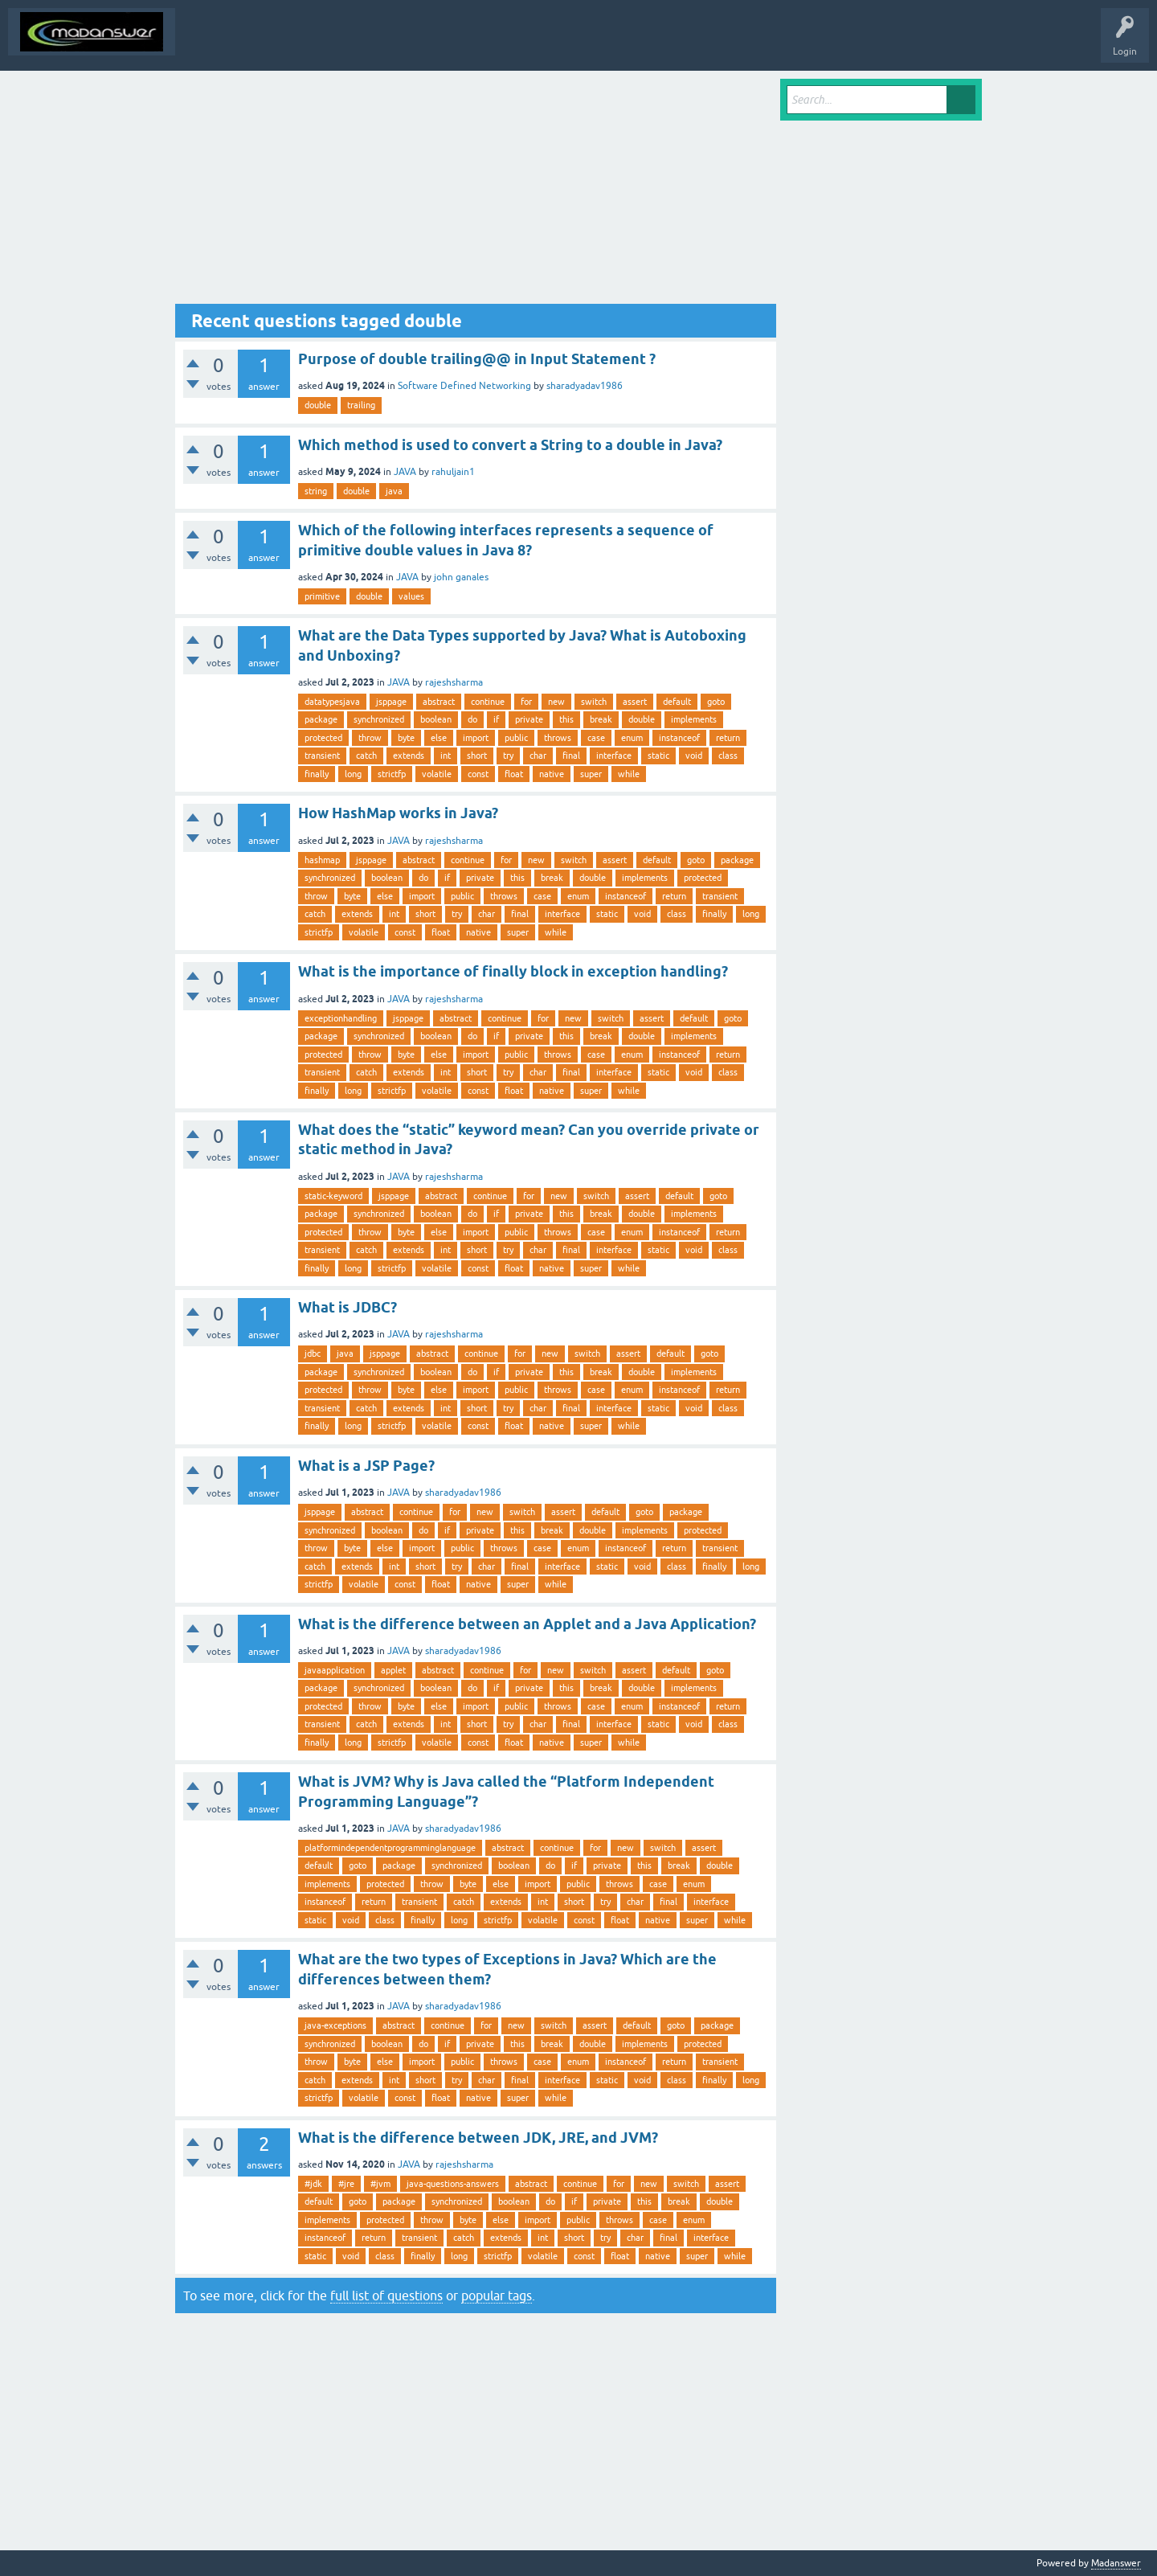  What do you see at coordinates (488, 701) in the screenshot?
I see `continue` at bounding box center [488, 701].